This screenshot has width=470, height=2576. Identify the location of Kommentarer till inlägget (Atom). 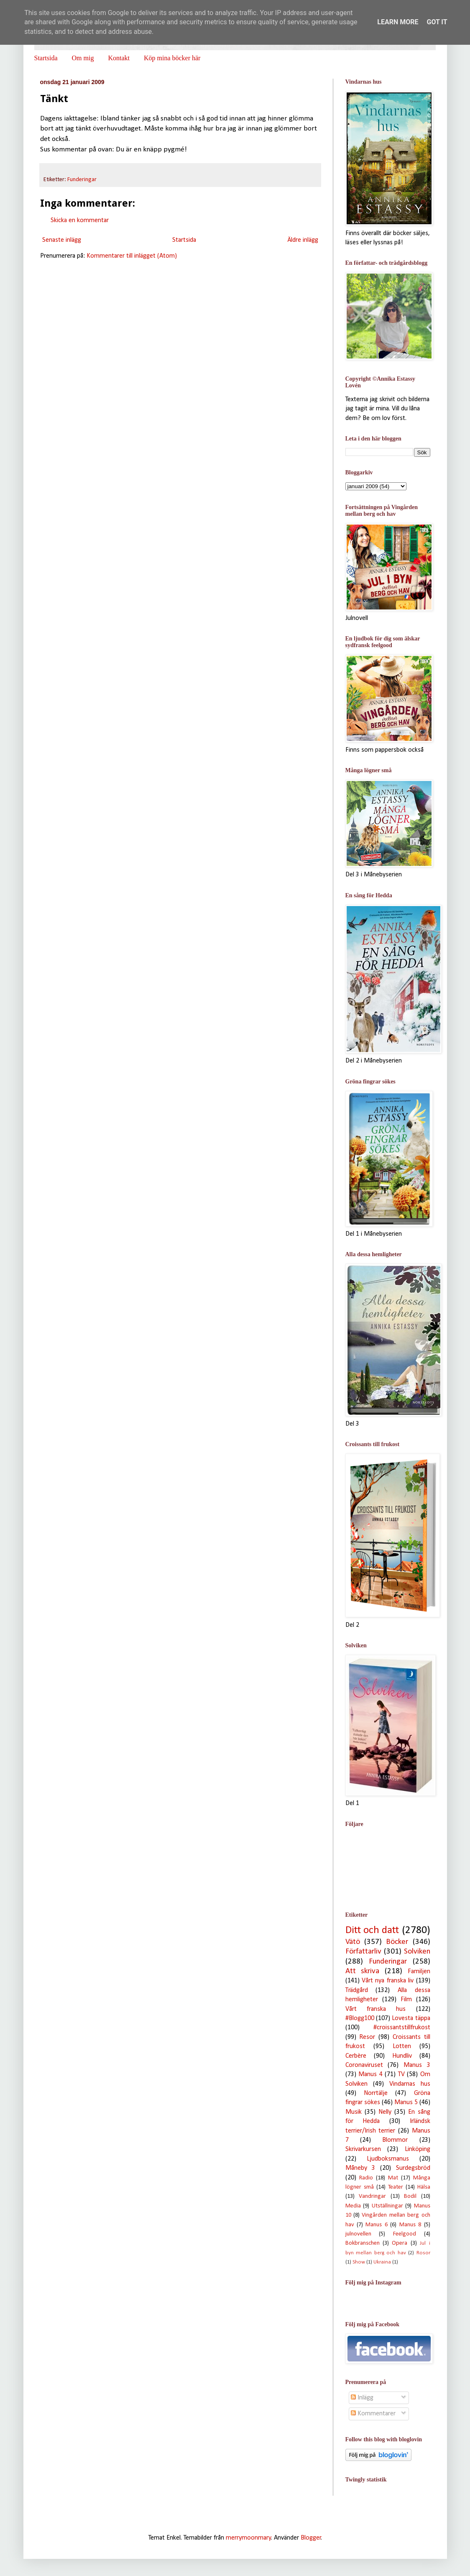
(132, 256).